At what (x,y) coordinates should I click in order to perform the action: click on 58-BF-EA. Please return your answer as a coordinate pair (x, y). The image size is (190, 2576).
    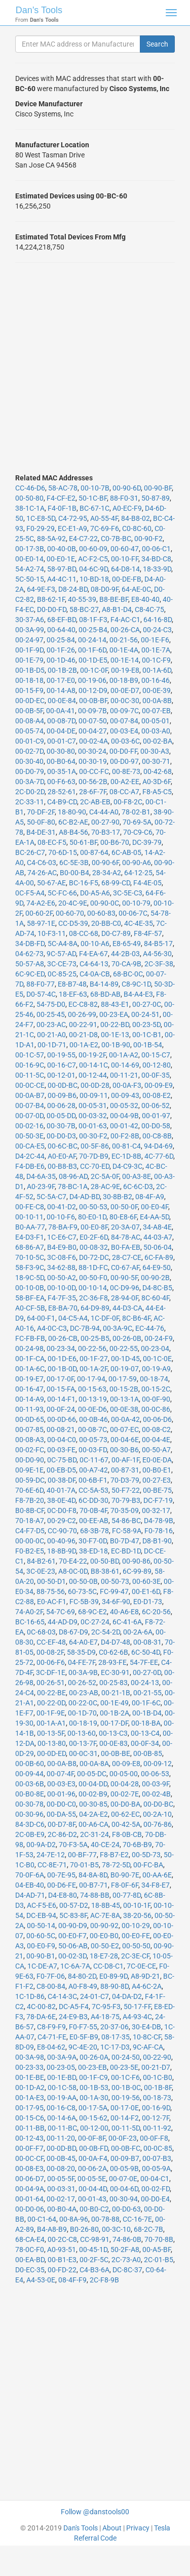
    Looking at the image, I should click on (30, 1298).